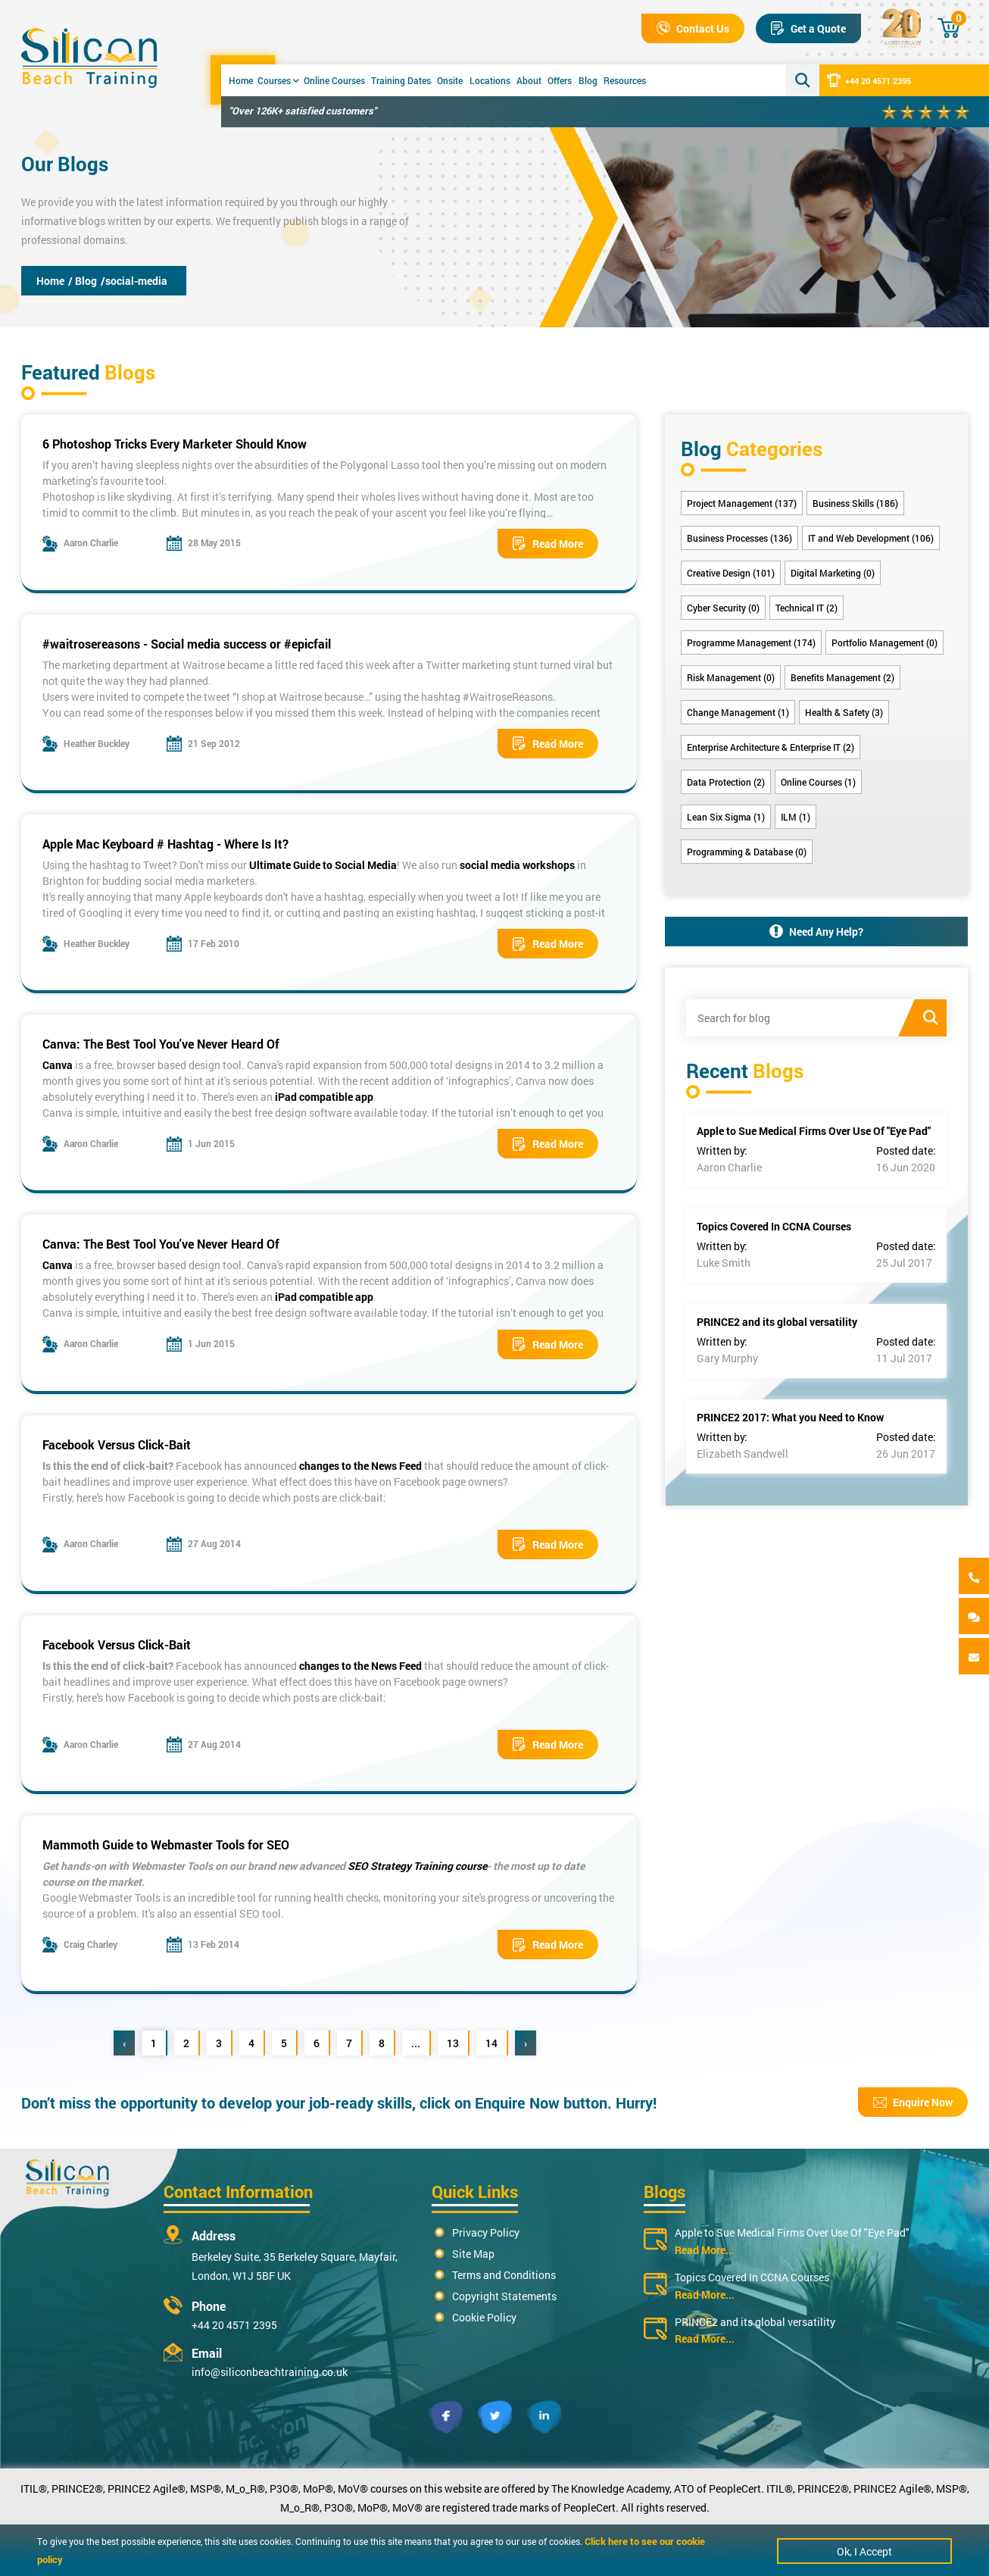  I want to click on changes to the News Feed, so click(360, 1465).